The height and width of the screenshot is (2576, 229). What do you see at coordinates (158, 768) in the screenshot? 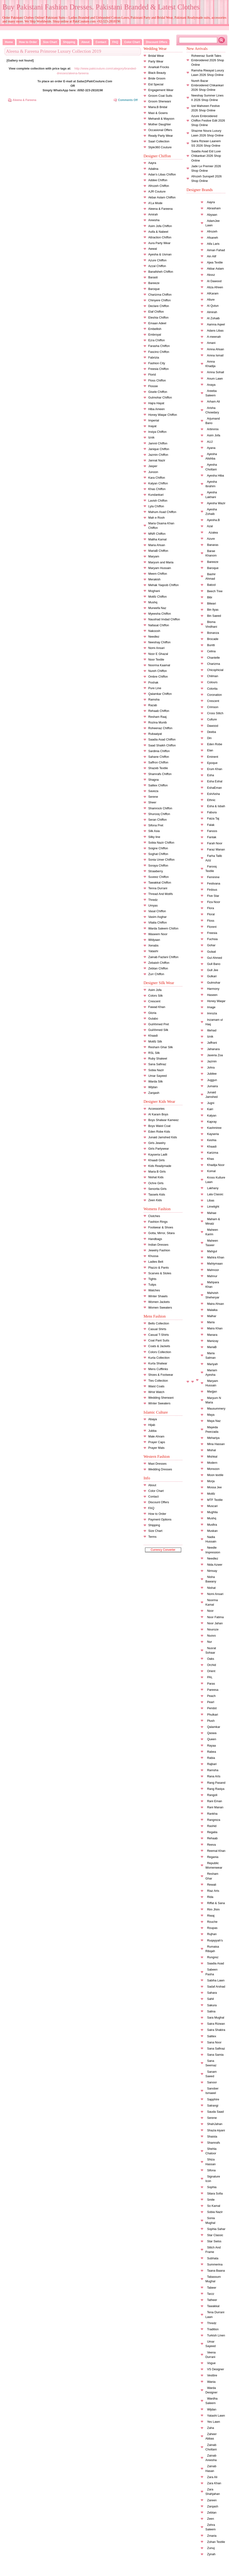
I see `Shazeb Textile` at bounding box center [158, 768].